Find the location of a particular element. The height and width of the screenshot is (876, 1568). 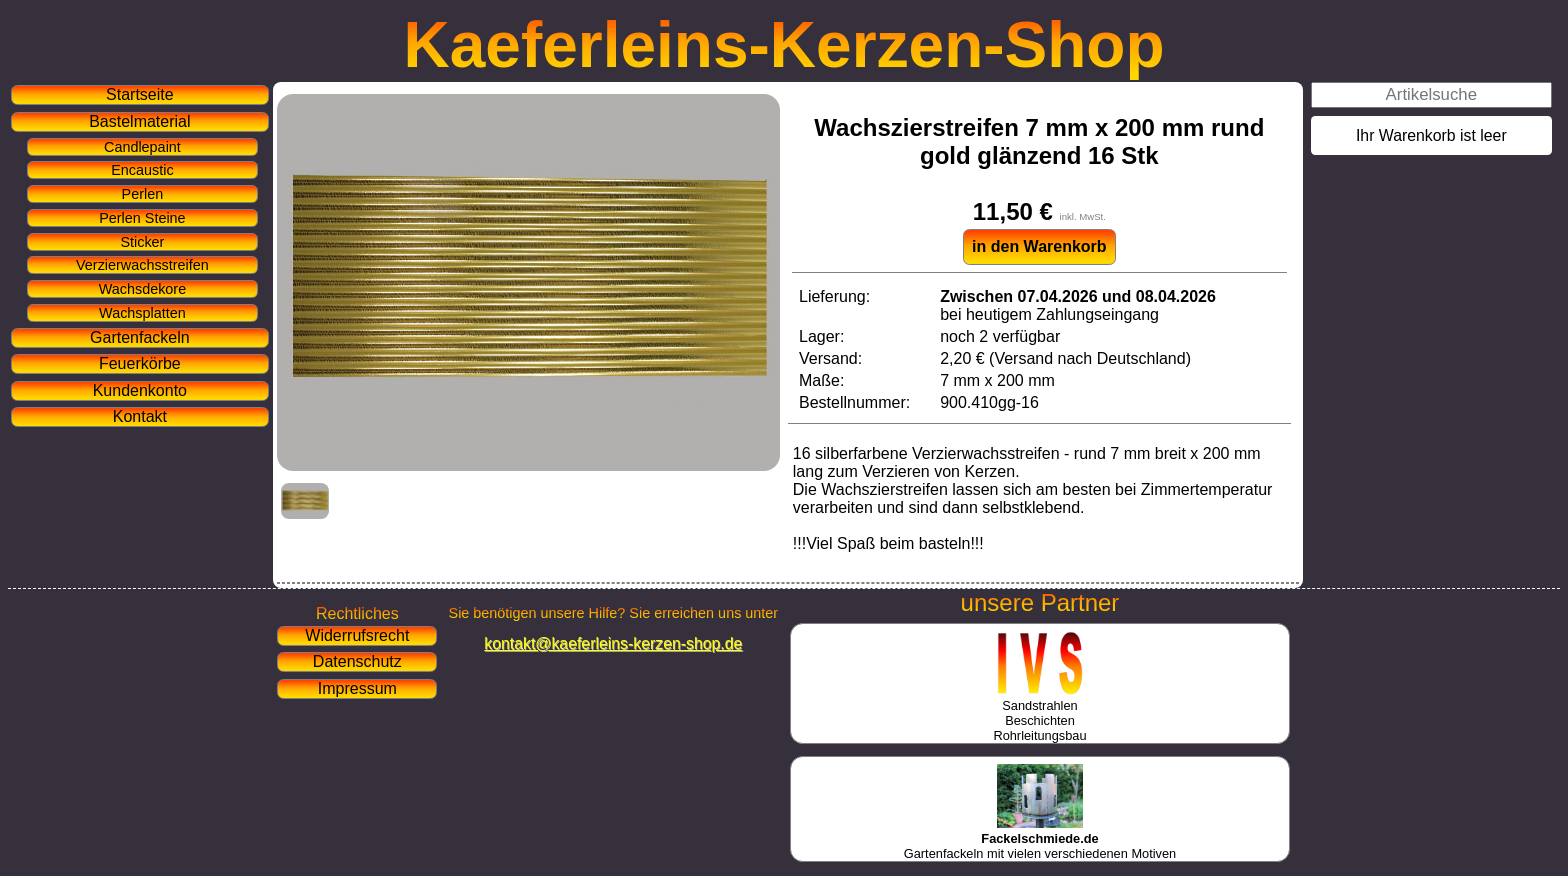

Bastelmaterial is located at coordinates (139, 121).